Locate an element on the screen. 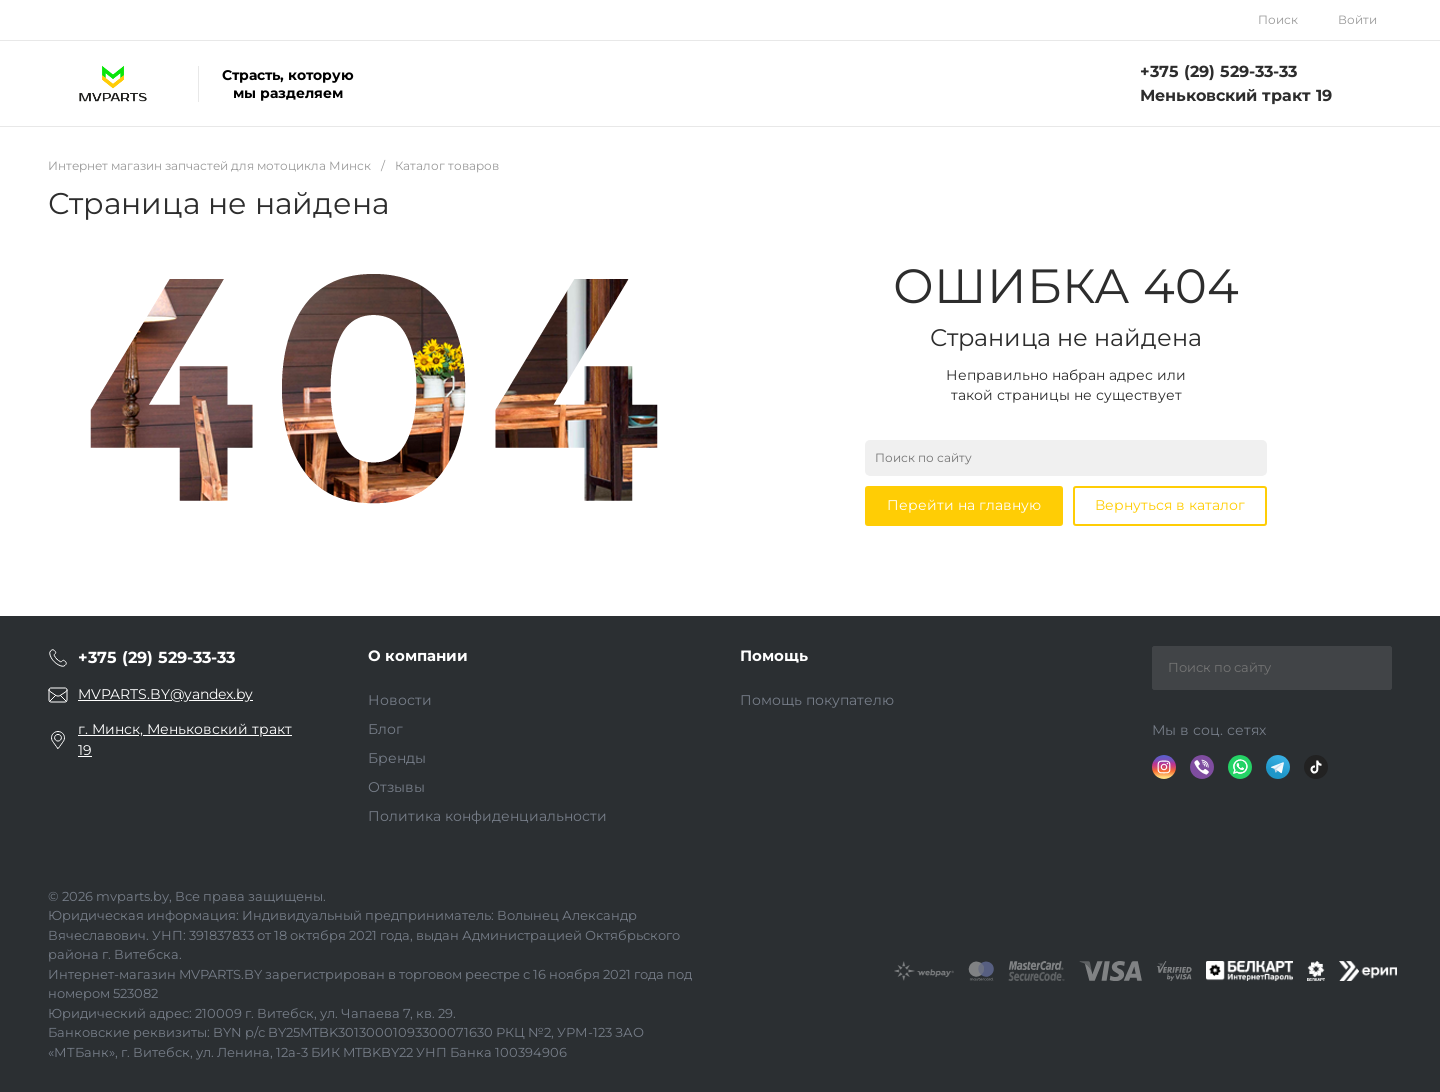 The image size is (1440, 1092). О компании is located at coordinates (418, 655).